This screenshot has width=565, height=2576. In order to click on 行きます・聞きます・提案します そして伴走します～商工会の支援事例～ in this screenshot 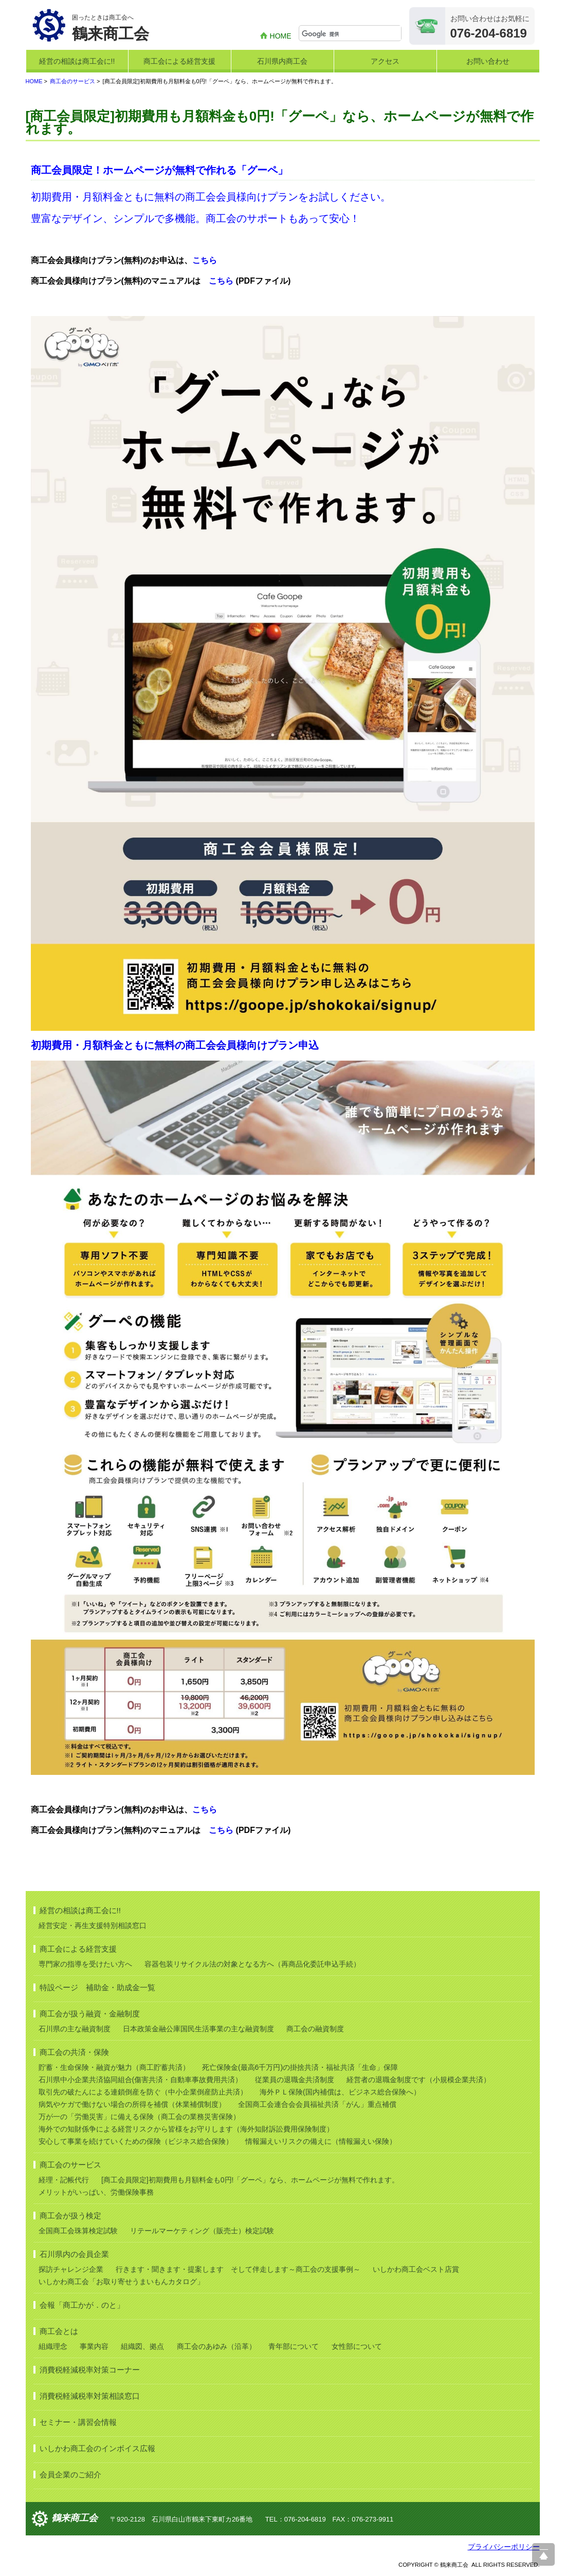, I will do `click(238, 2269)`.